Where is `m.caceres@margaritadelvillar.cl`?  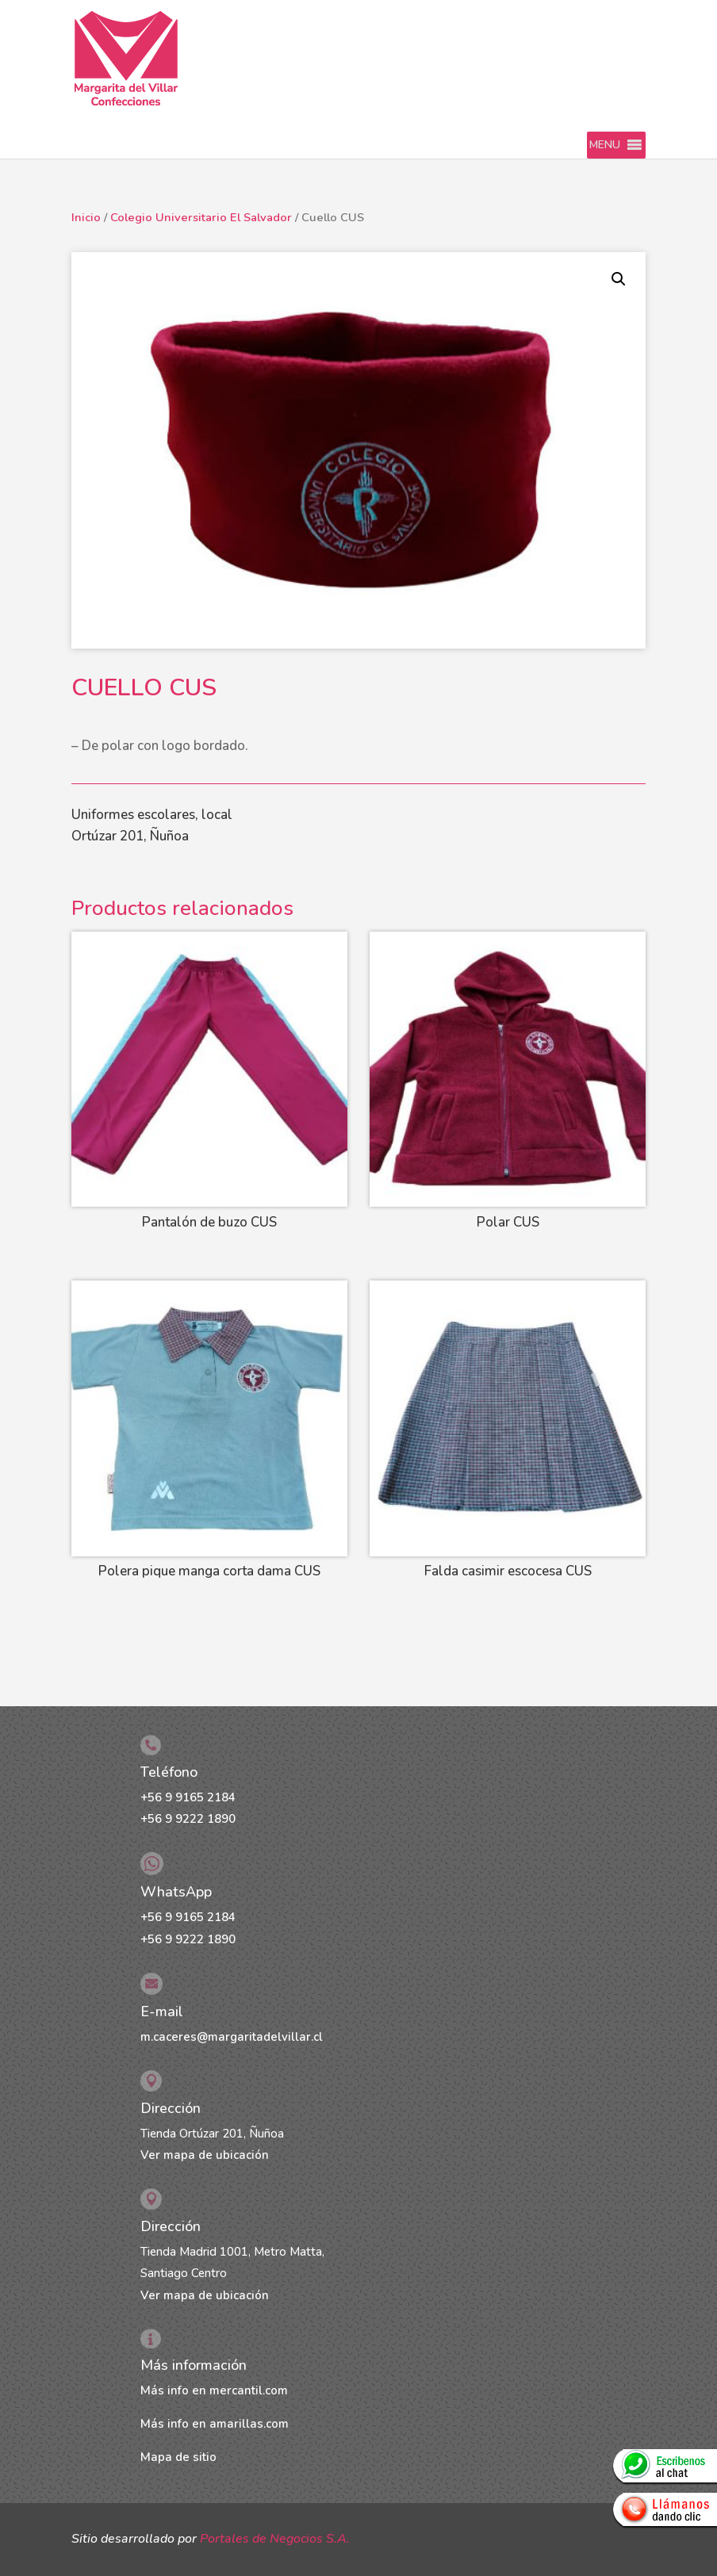 m.caceres@margaritadelvillar.cl is located at coordinates (231, 2037).